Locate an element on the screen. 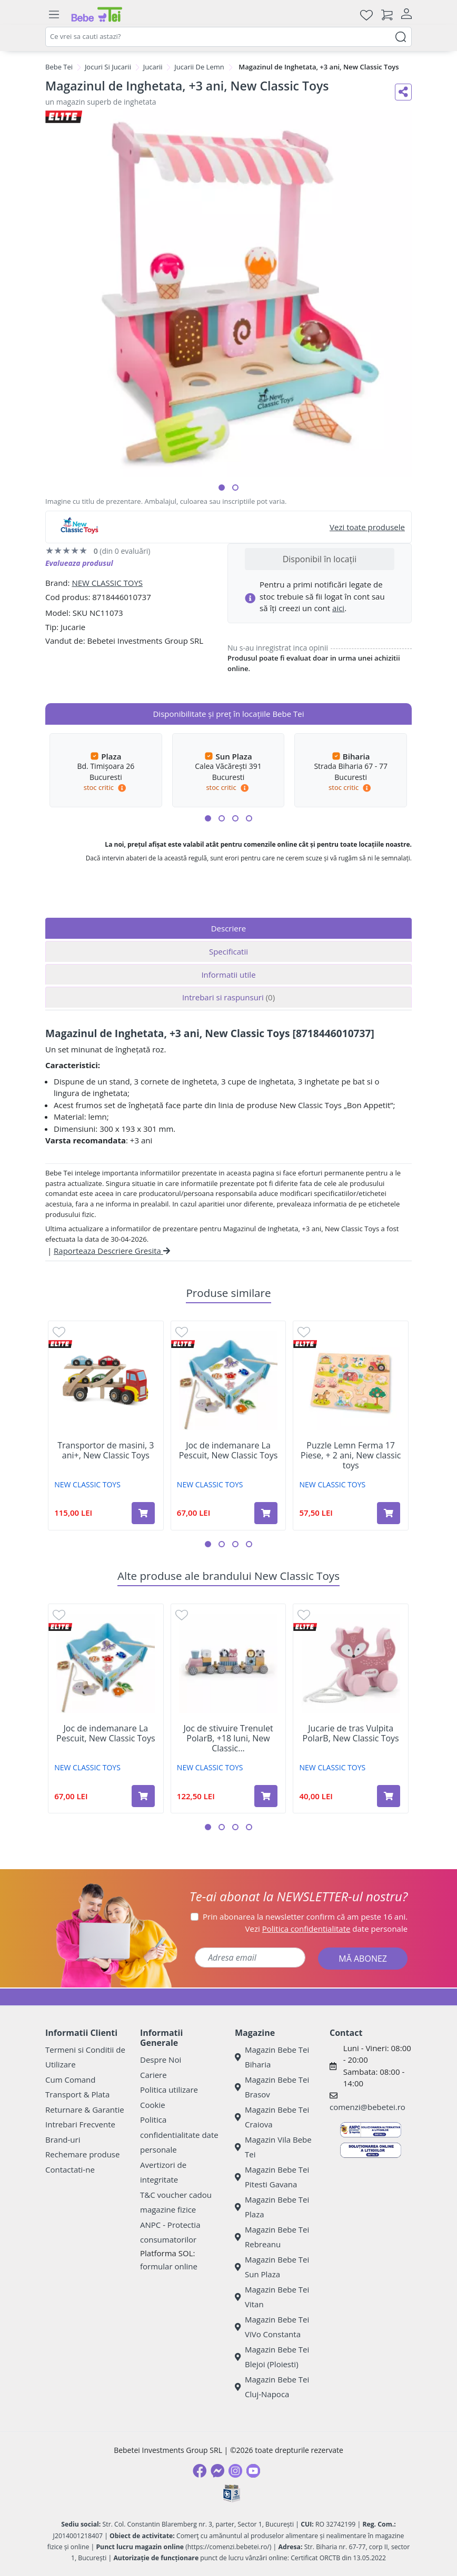 Image resolution: width=457 pixels, height=2576 pixels. MĂ ABONEZ is located at coordinates (363, 1958).